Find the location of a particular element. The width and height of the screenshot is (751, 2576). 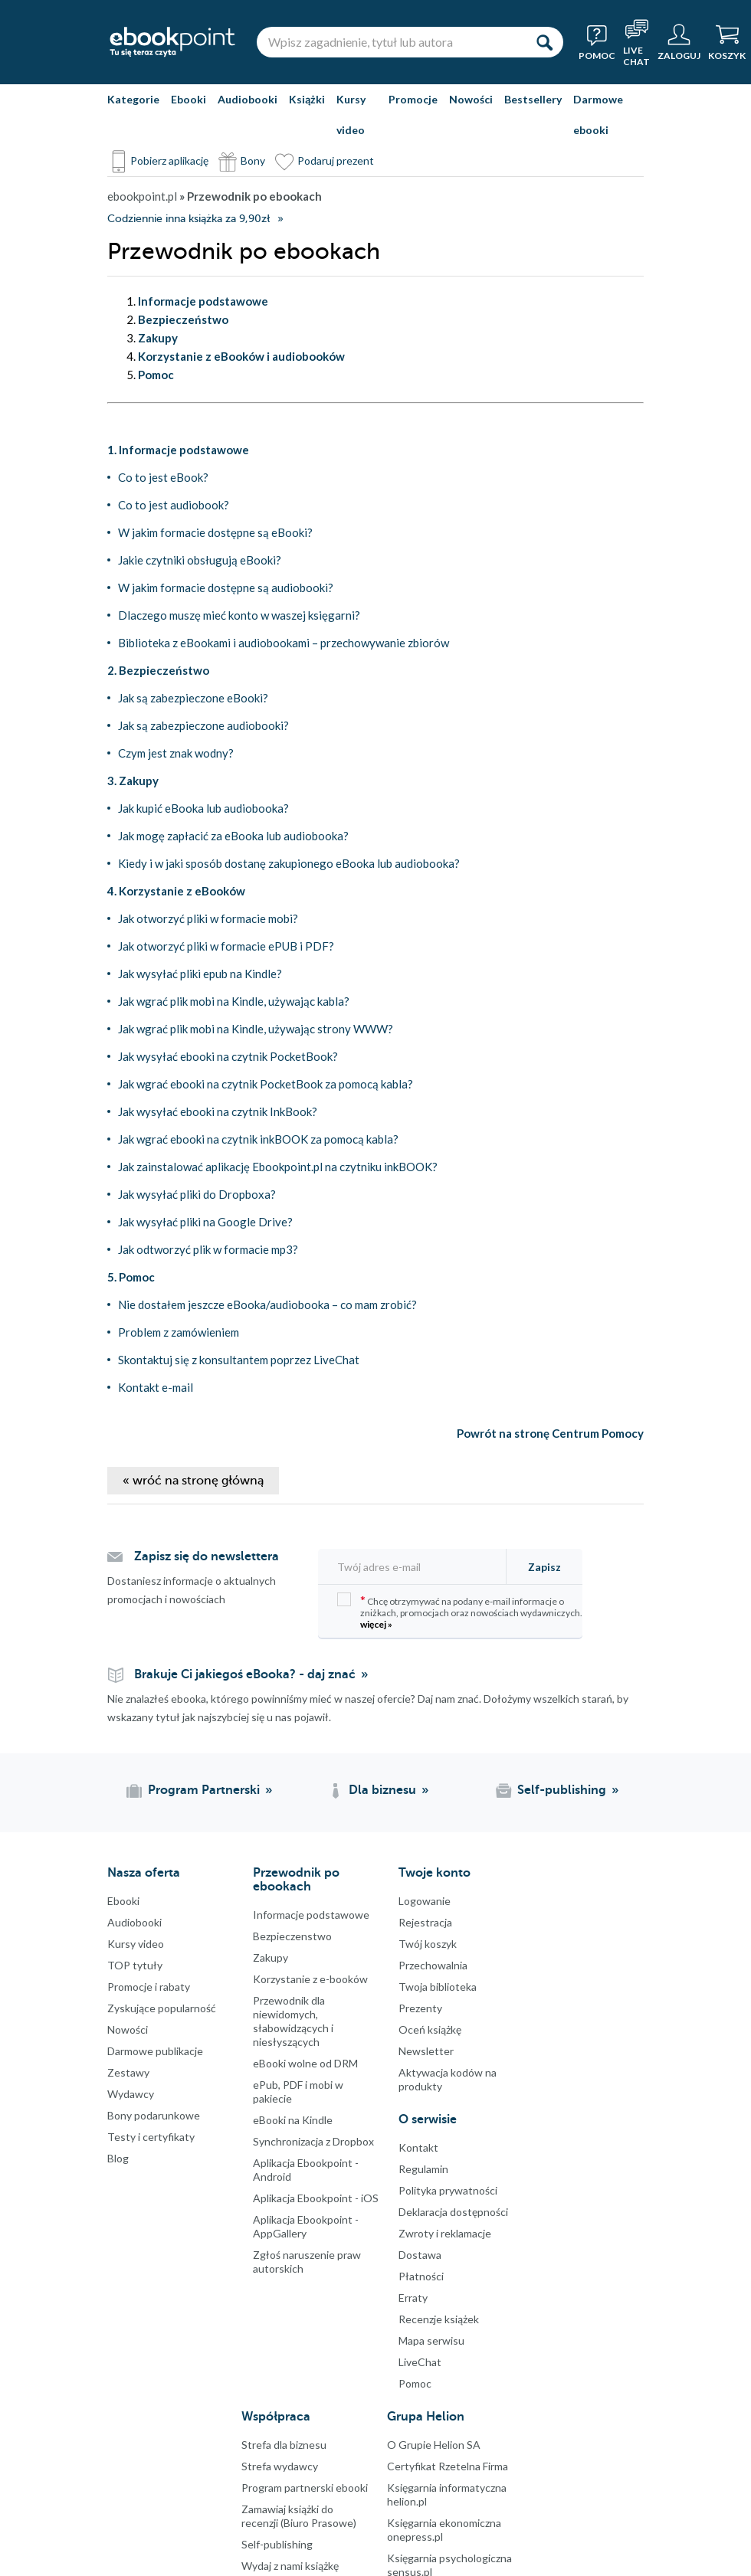

Bony podarunkowe is located at coordinates (153, 2115).